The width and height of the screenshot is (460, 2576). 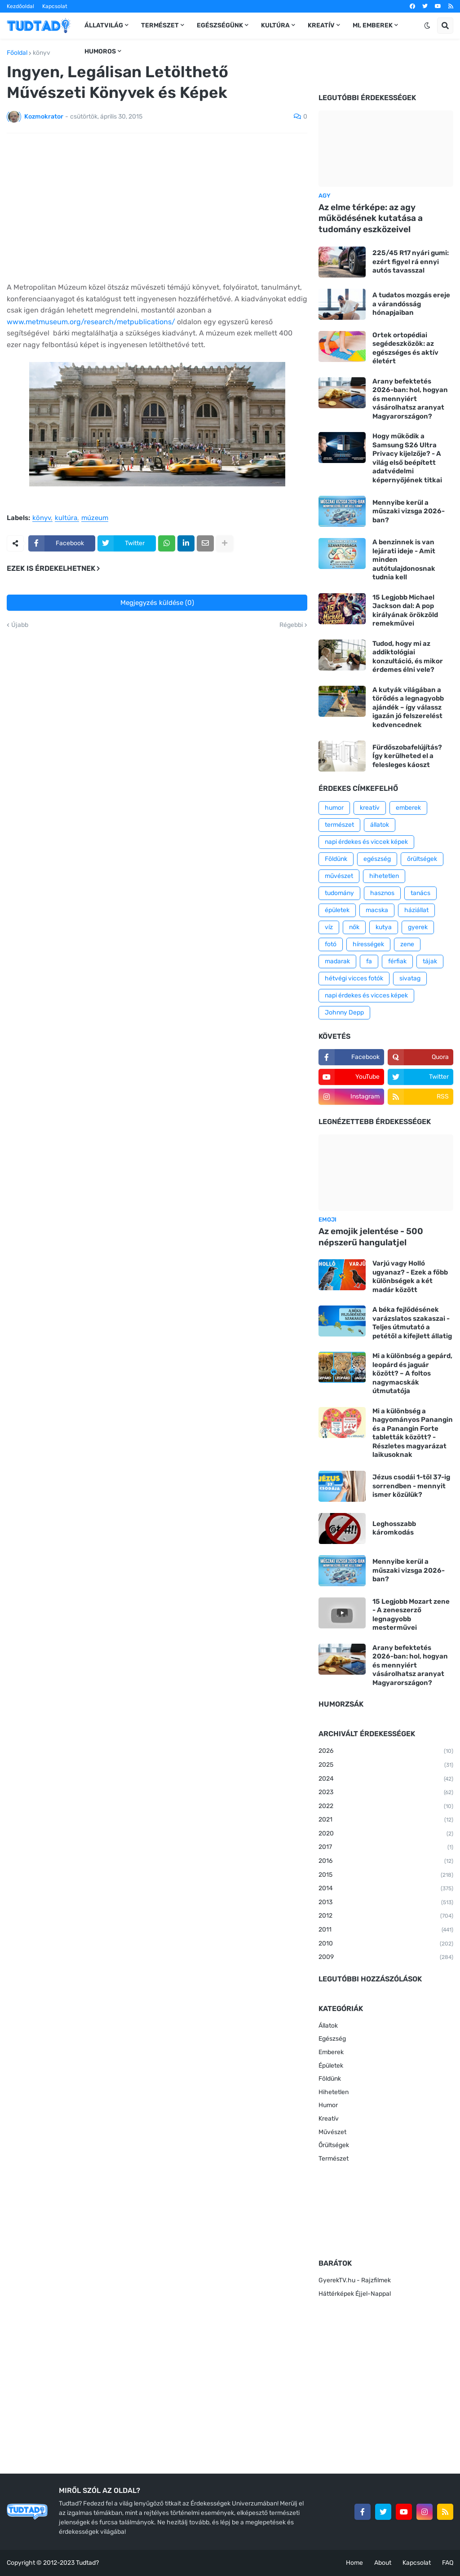 I want to click on Egészségünk [menuitem], so click(x=220, y=25).